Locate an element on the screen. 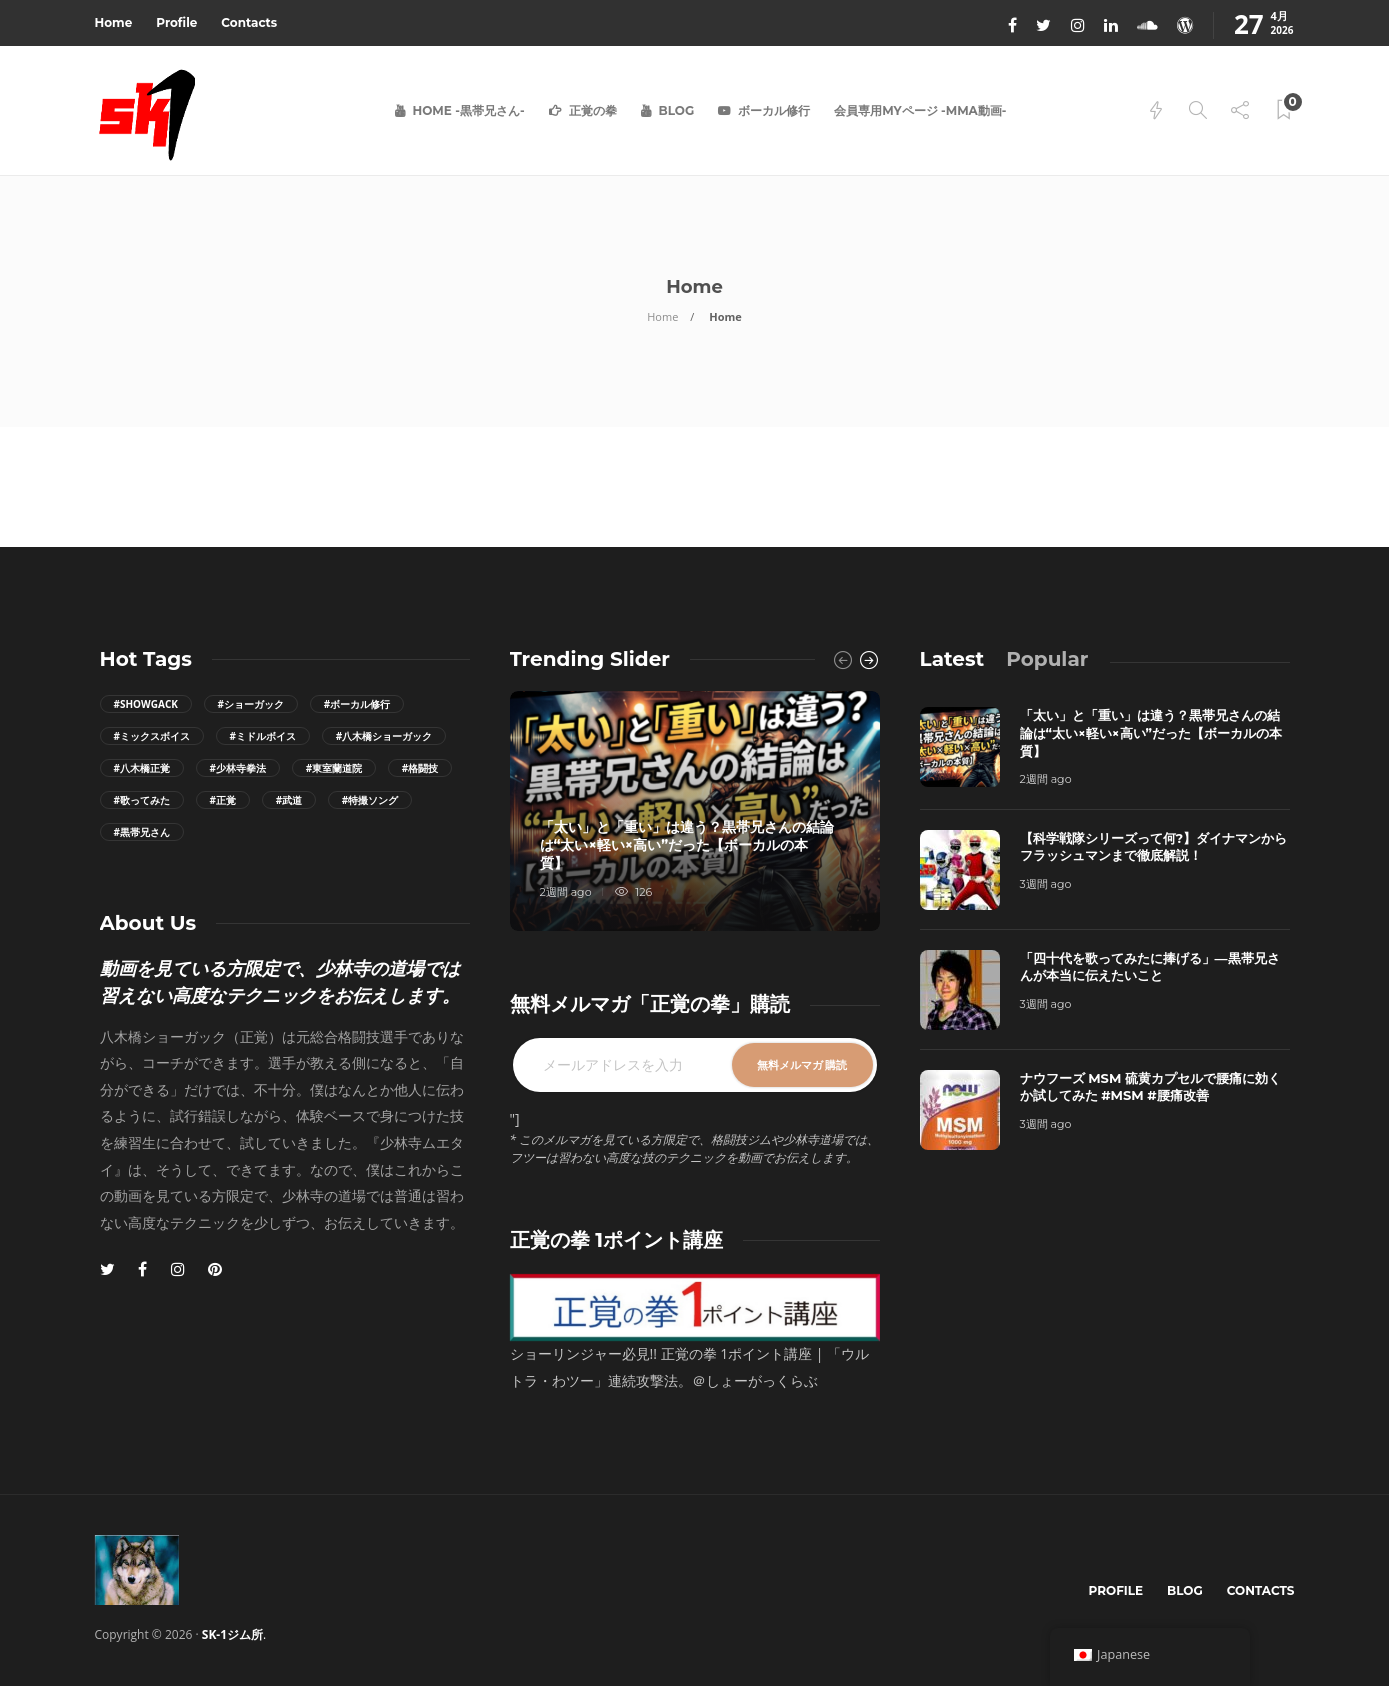 The image size is (1389, 1686). 3週間 ago is located at coordinates (1046, 884).